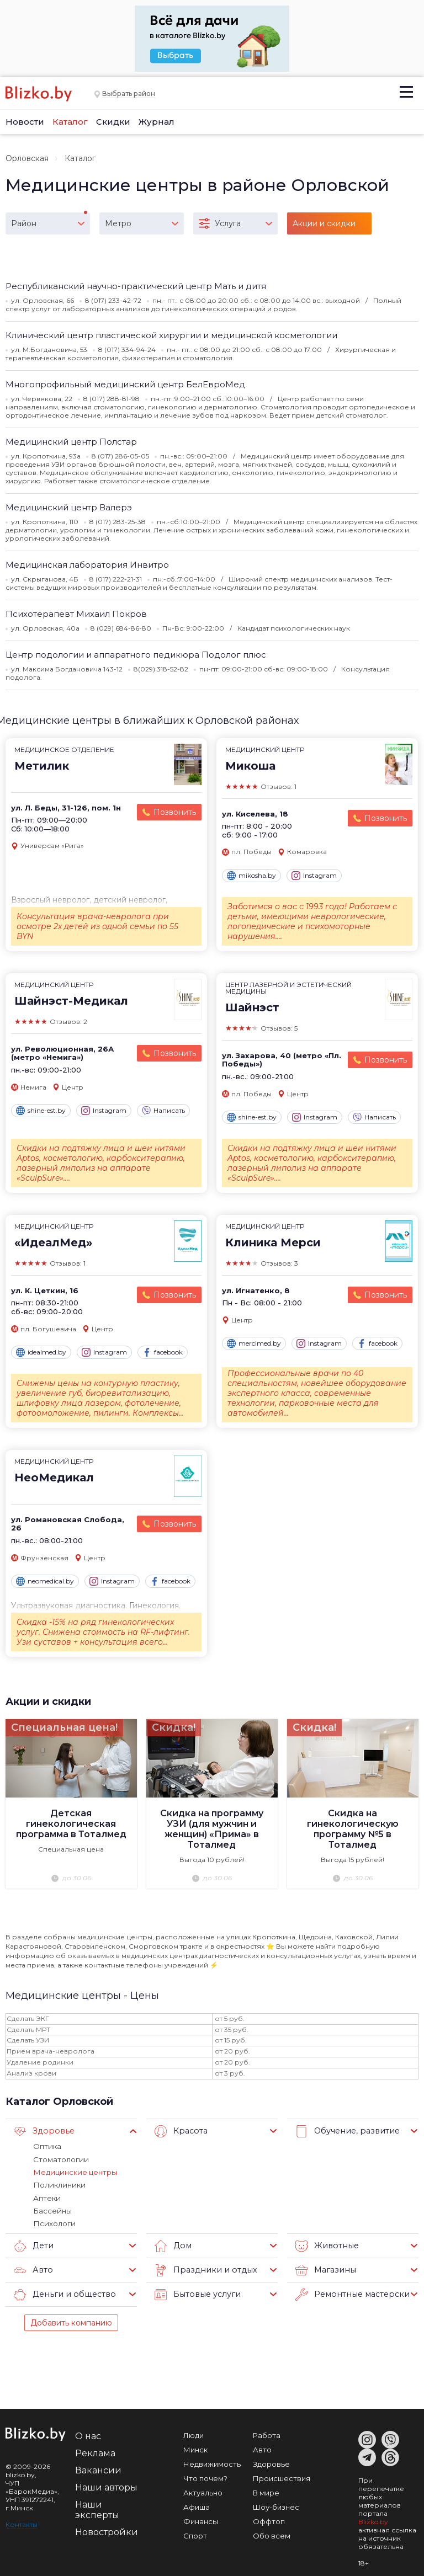 The width and height of the screenshot is (424, 2576). What do you see at coordinates (314, 875) in the screenshot?
I see `Instagram` at bounding box center [314, 875].